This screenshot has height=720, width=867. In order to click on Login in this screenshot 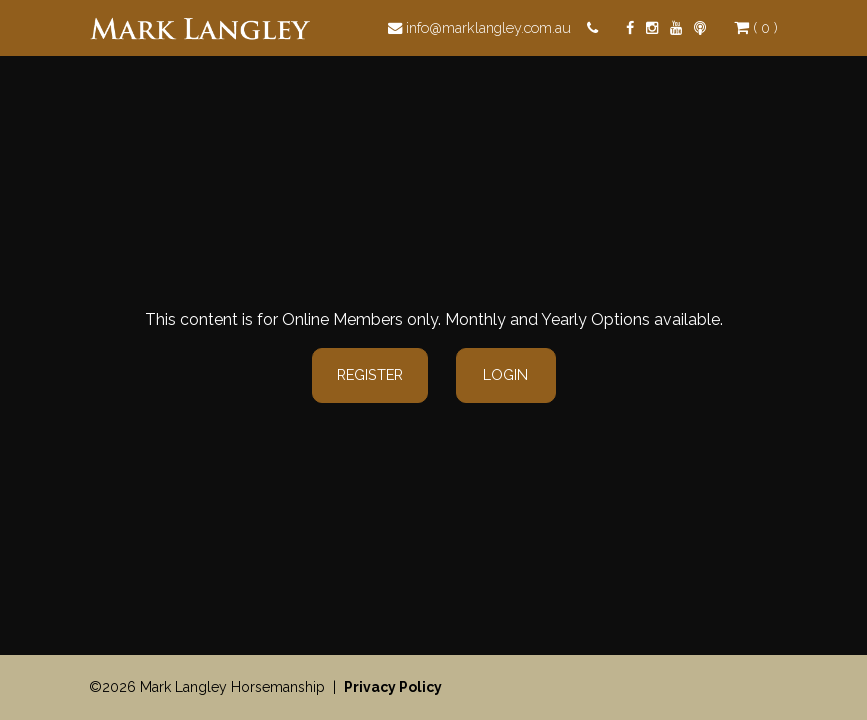, I will do `click(505, 374)`.